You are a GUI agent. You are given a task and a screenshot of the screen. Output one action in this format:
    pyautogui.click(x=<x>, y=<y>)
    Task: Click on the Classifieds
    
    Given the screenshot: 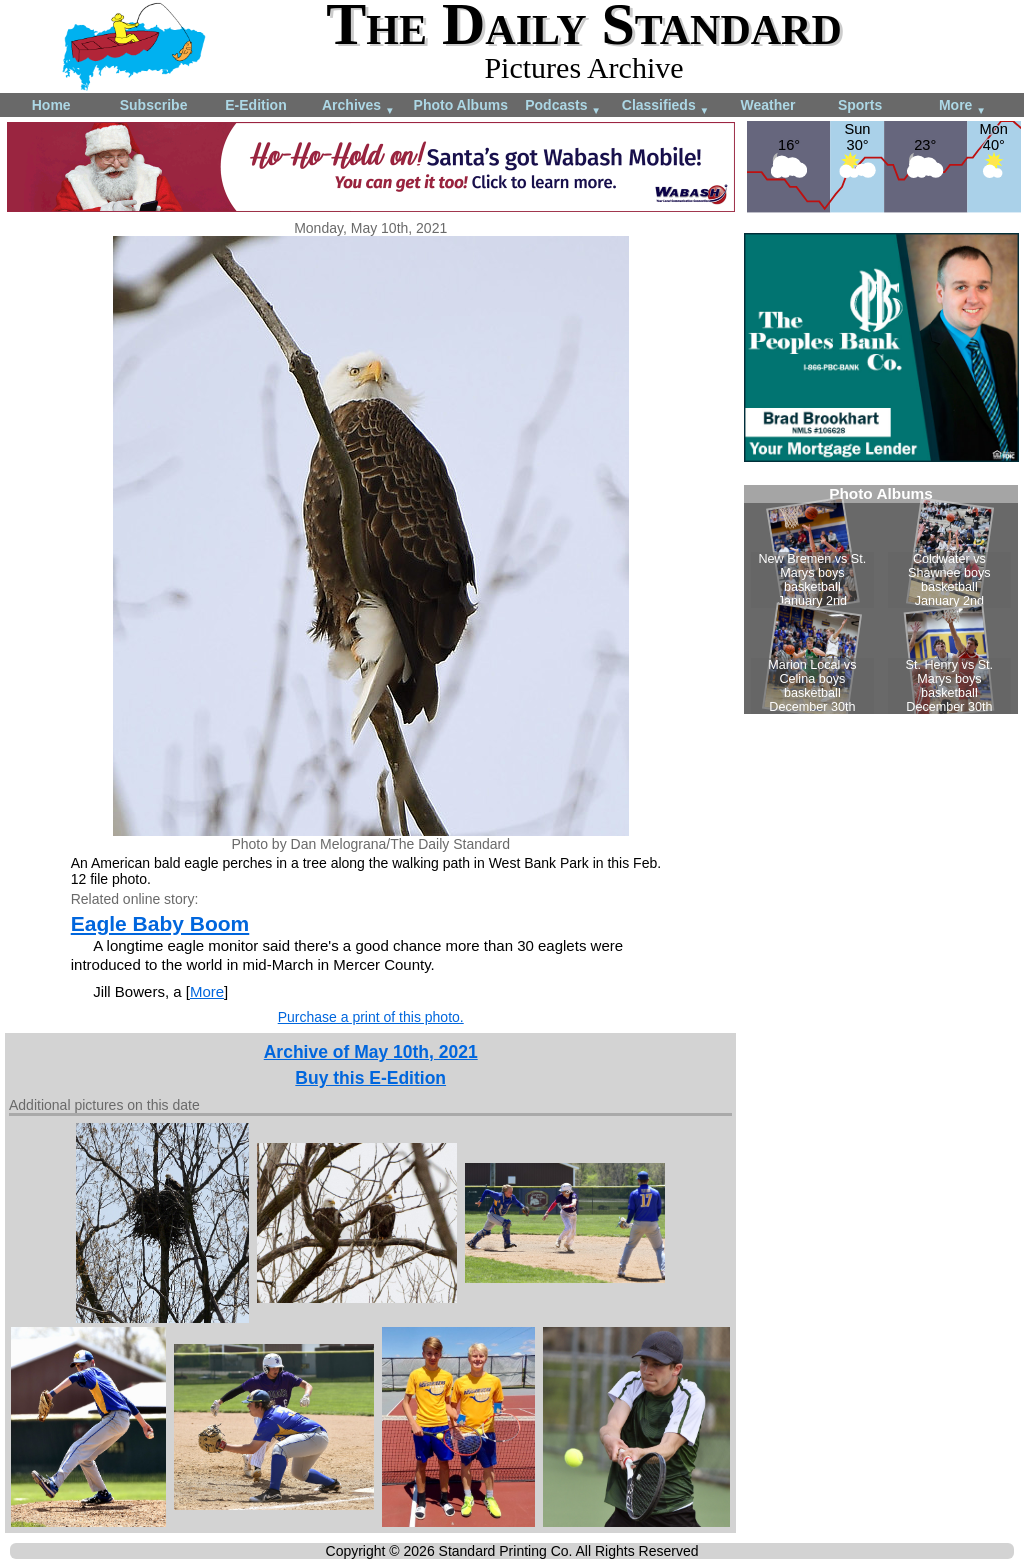 What is the action you would take?
    pyautogui.click(x=666, y=106)
    